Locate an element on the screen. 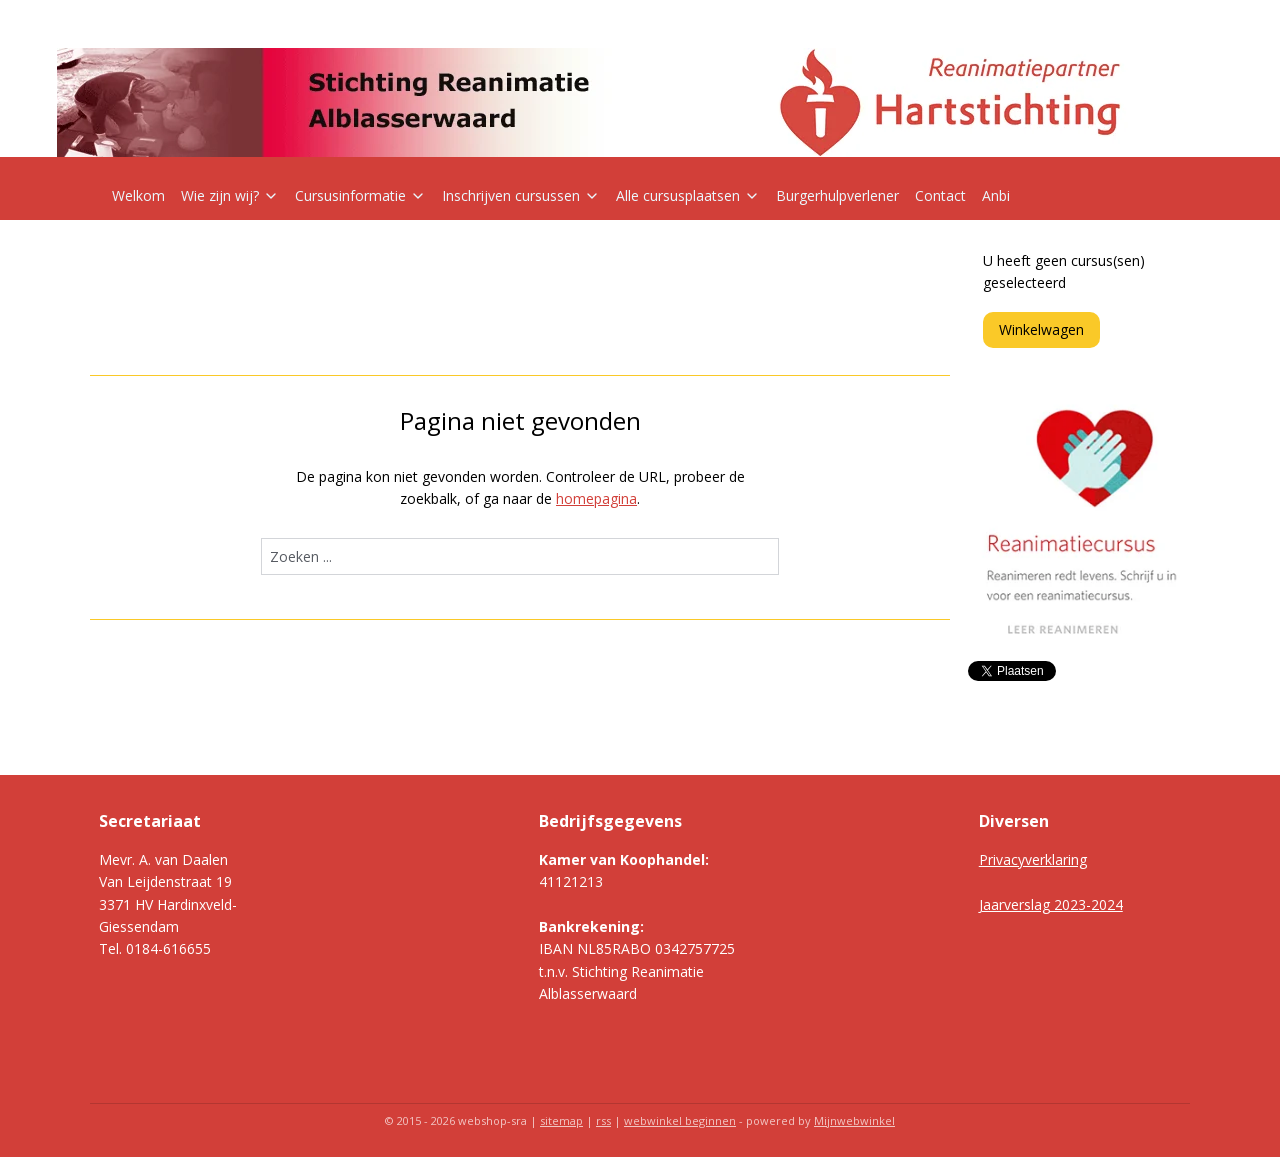  Alle cursusplaatsen is located at coordinates (688, 195).